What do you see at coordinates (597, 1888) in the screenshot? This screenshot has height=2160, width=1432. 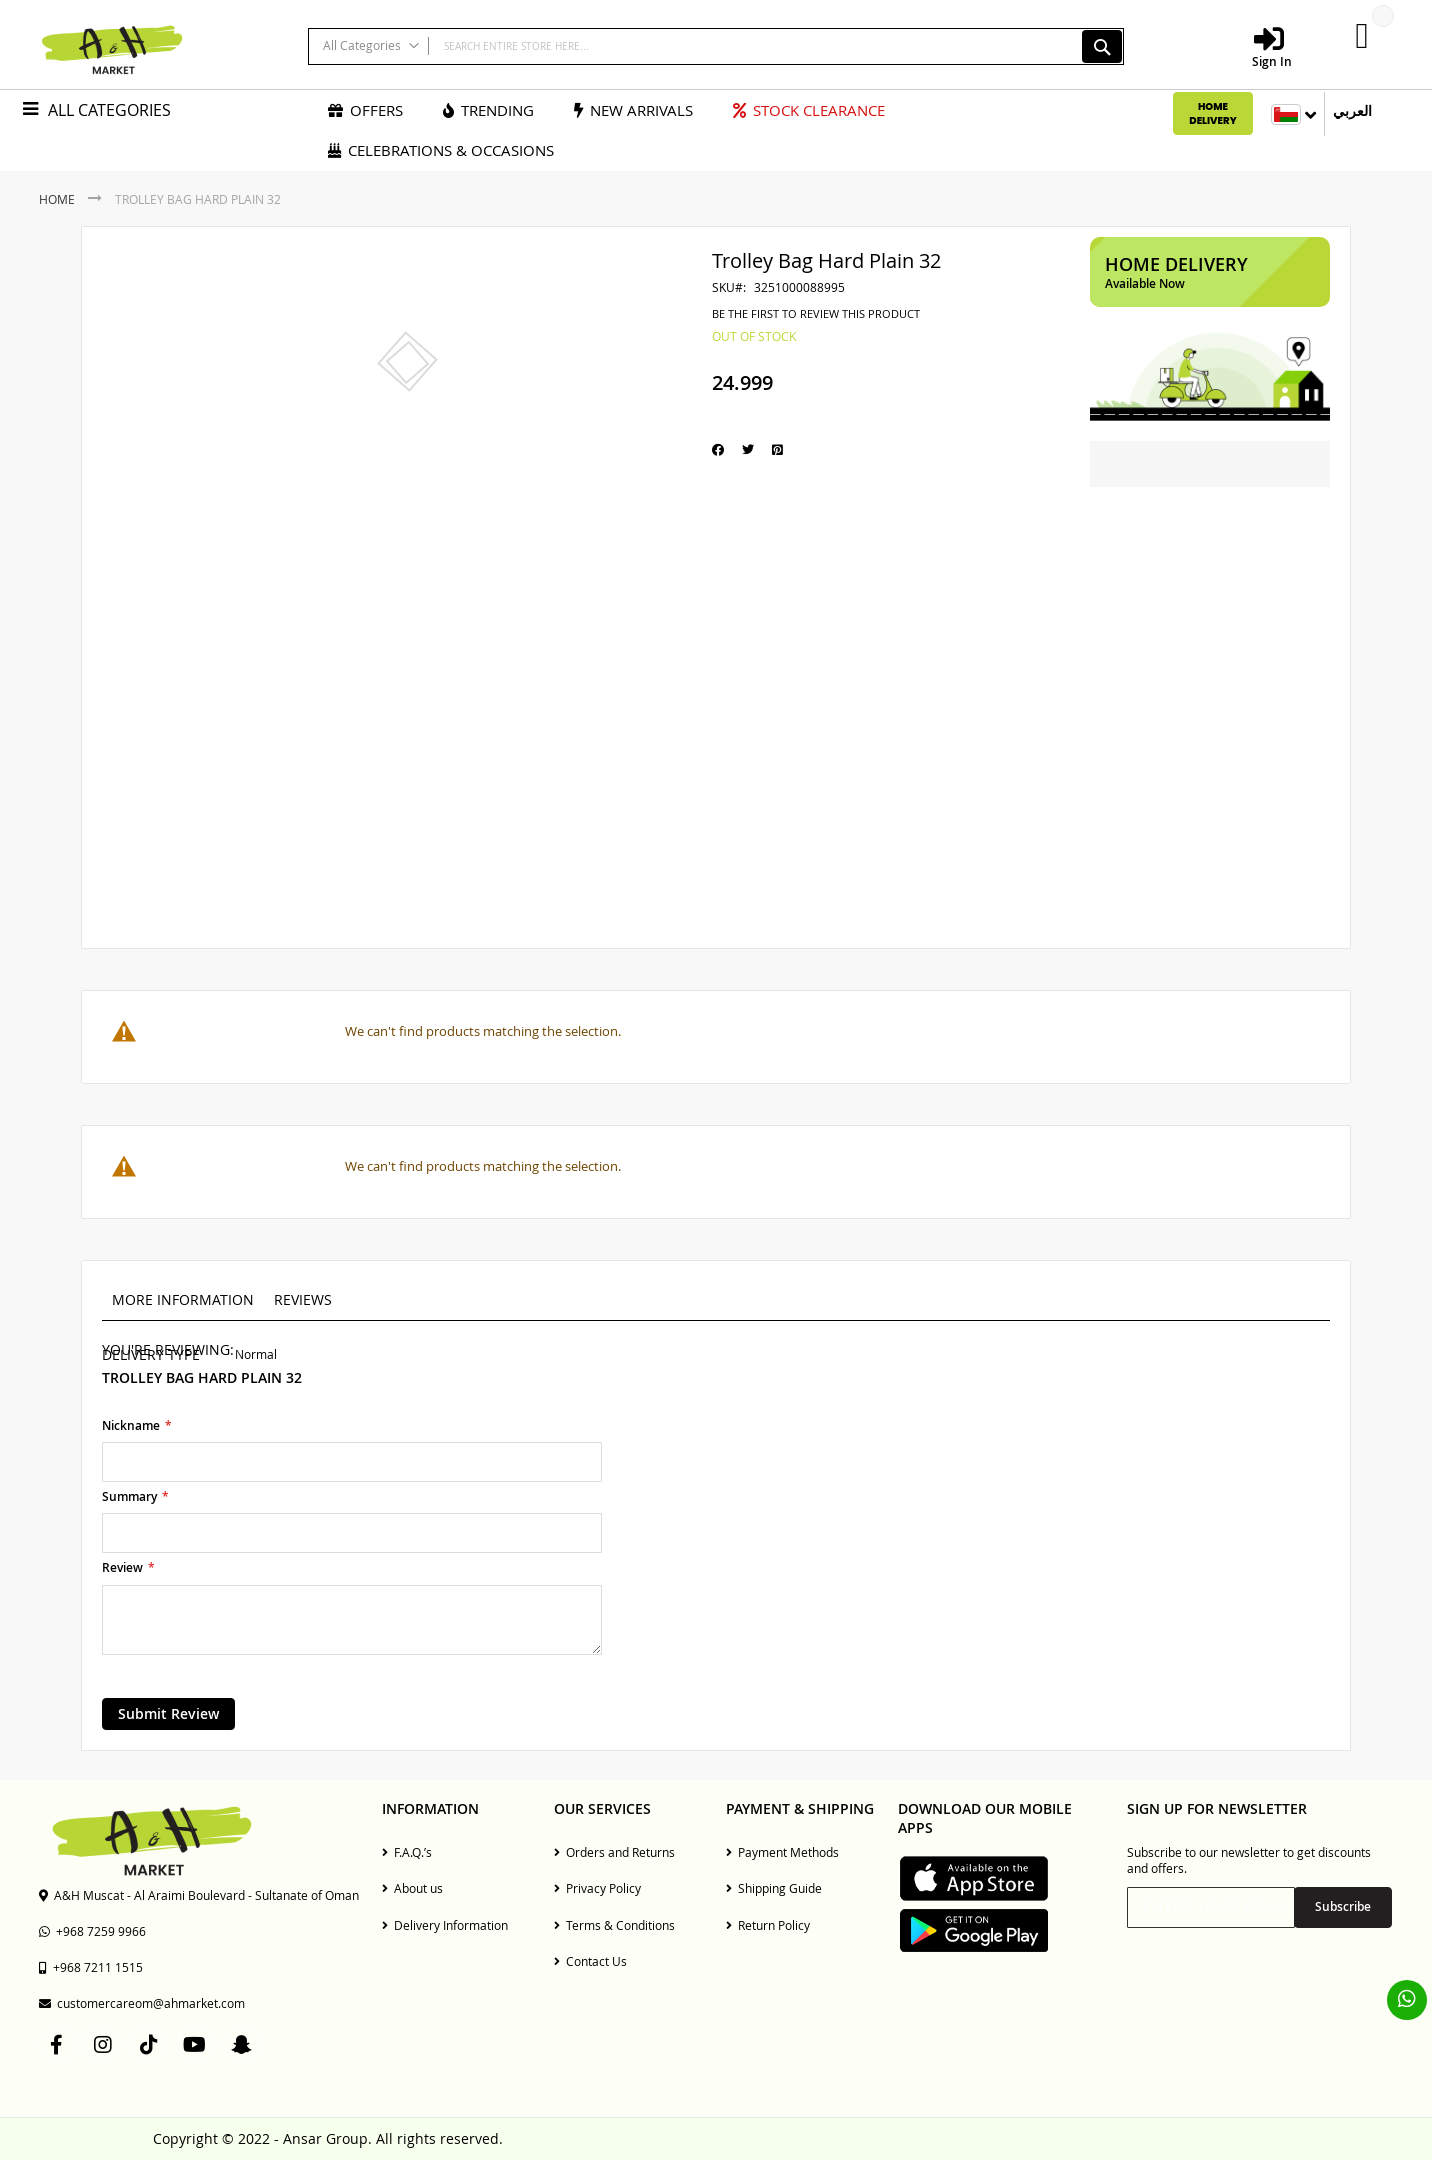 I see `Privacy Policy` at bounding box center [597, 1888].